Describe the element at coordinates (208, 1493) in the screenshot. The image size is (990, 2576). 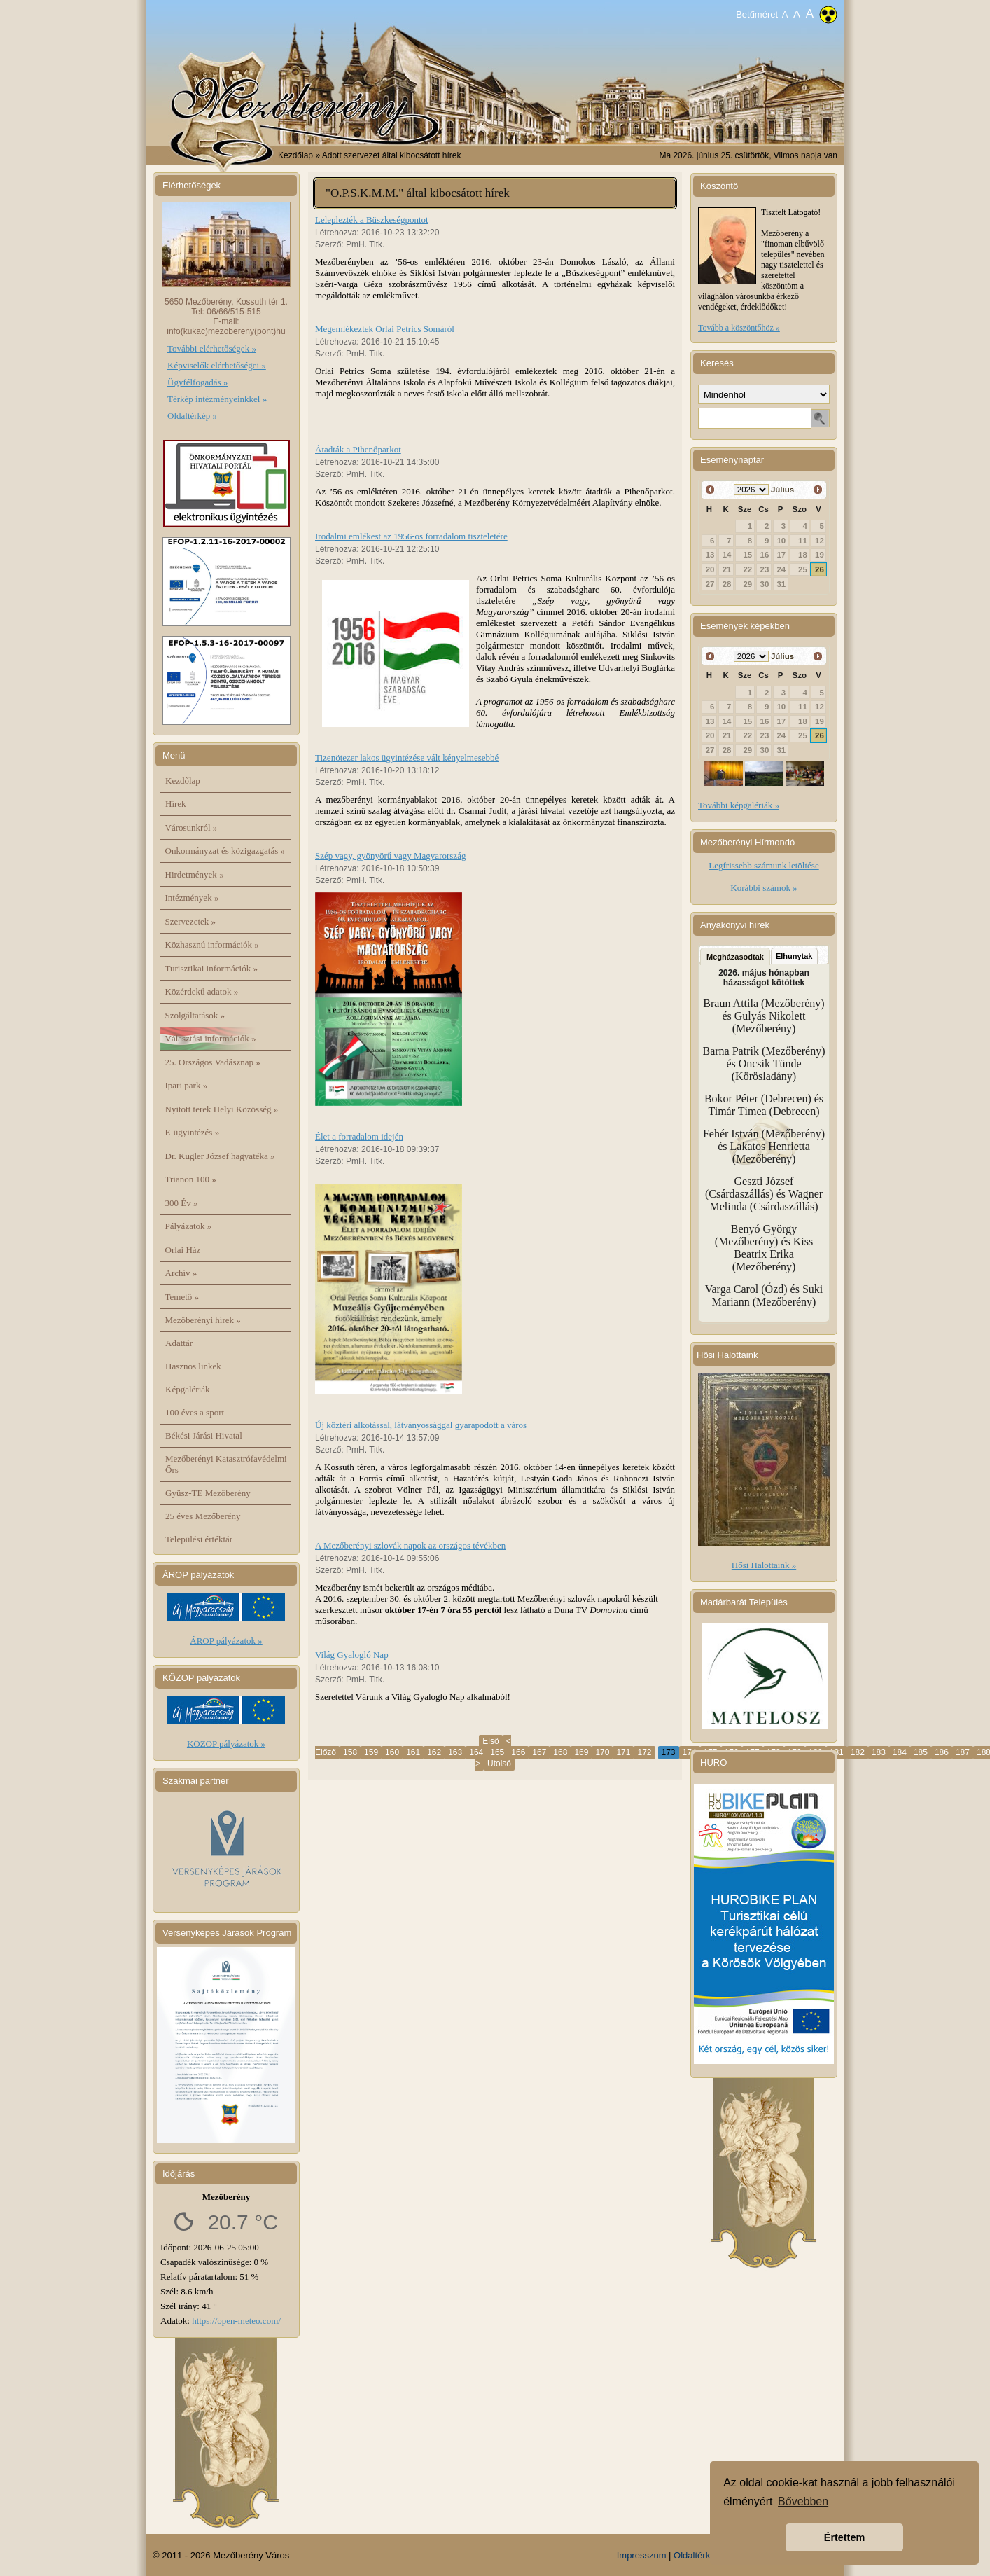
I see `Gyüsz-TE Mezőberény` at that location.